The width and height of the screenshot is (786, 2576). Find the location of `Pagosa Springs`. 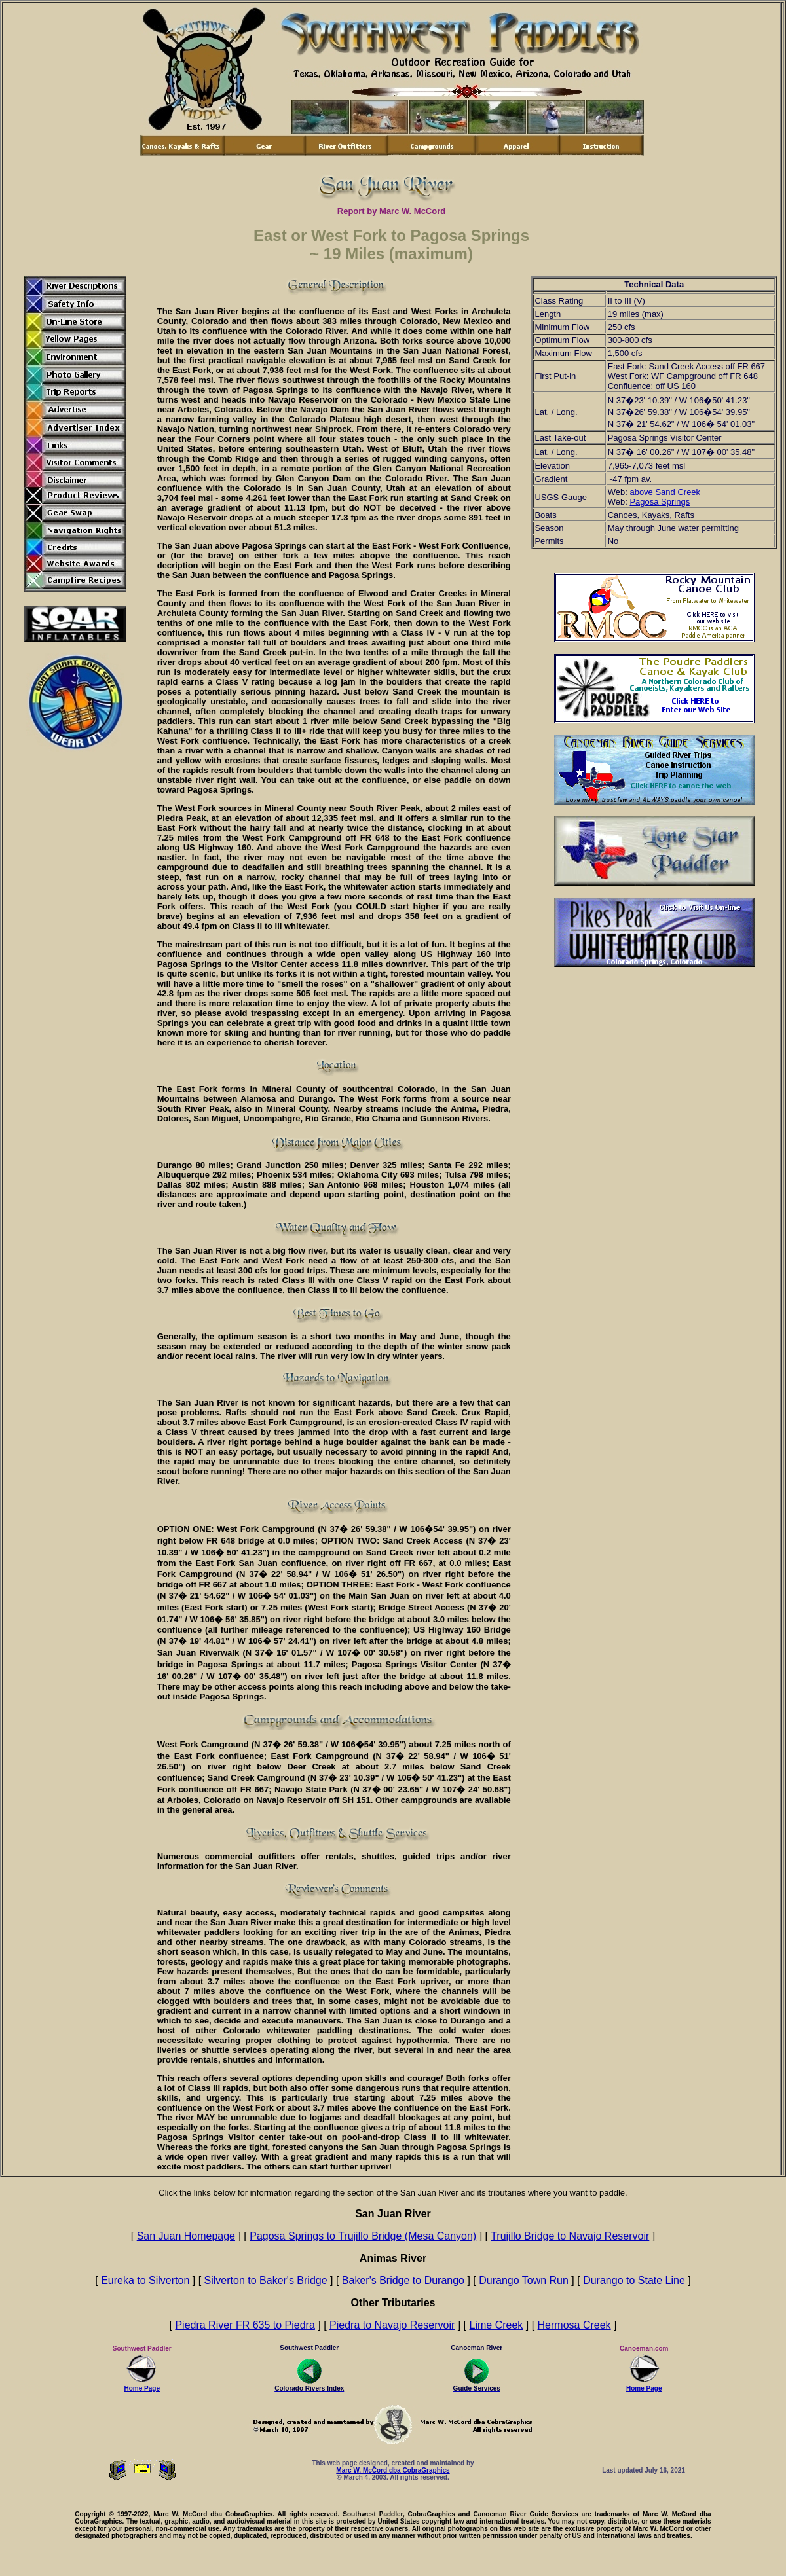

Pagosa Springs is located at coordinates (659, 502).